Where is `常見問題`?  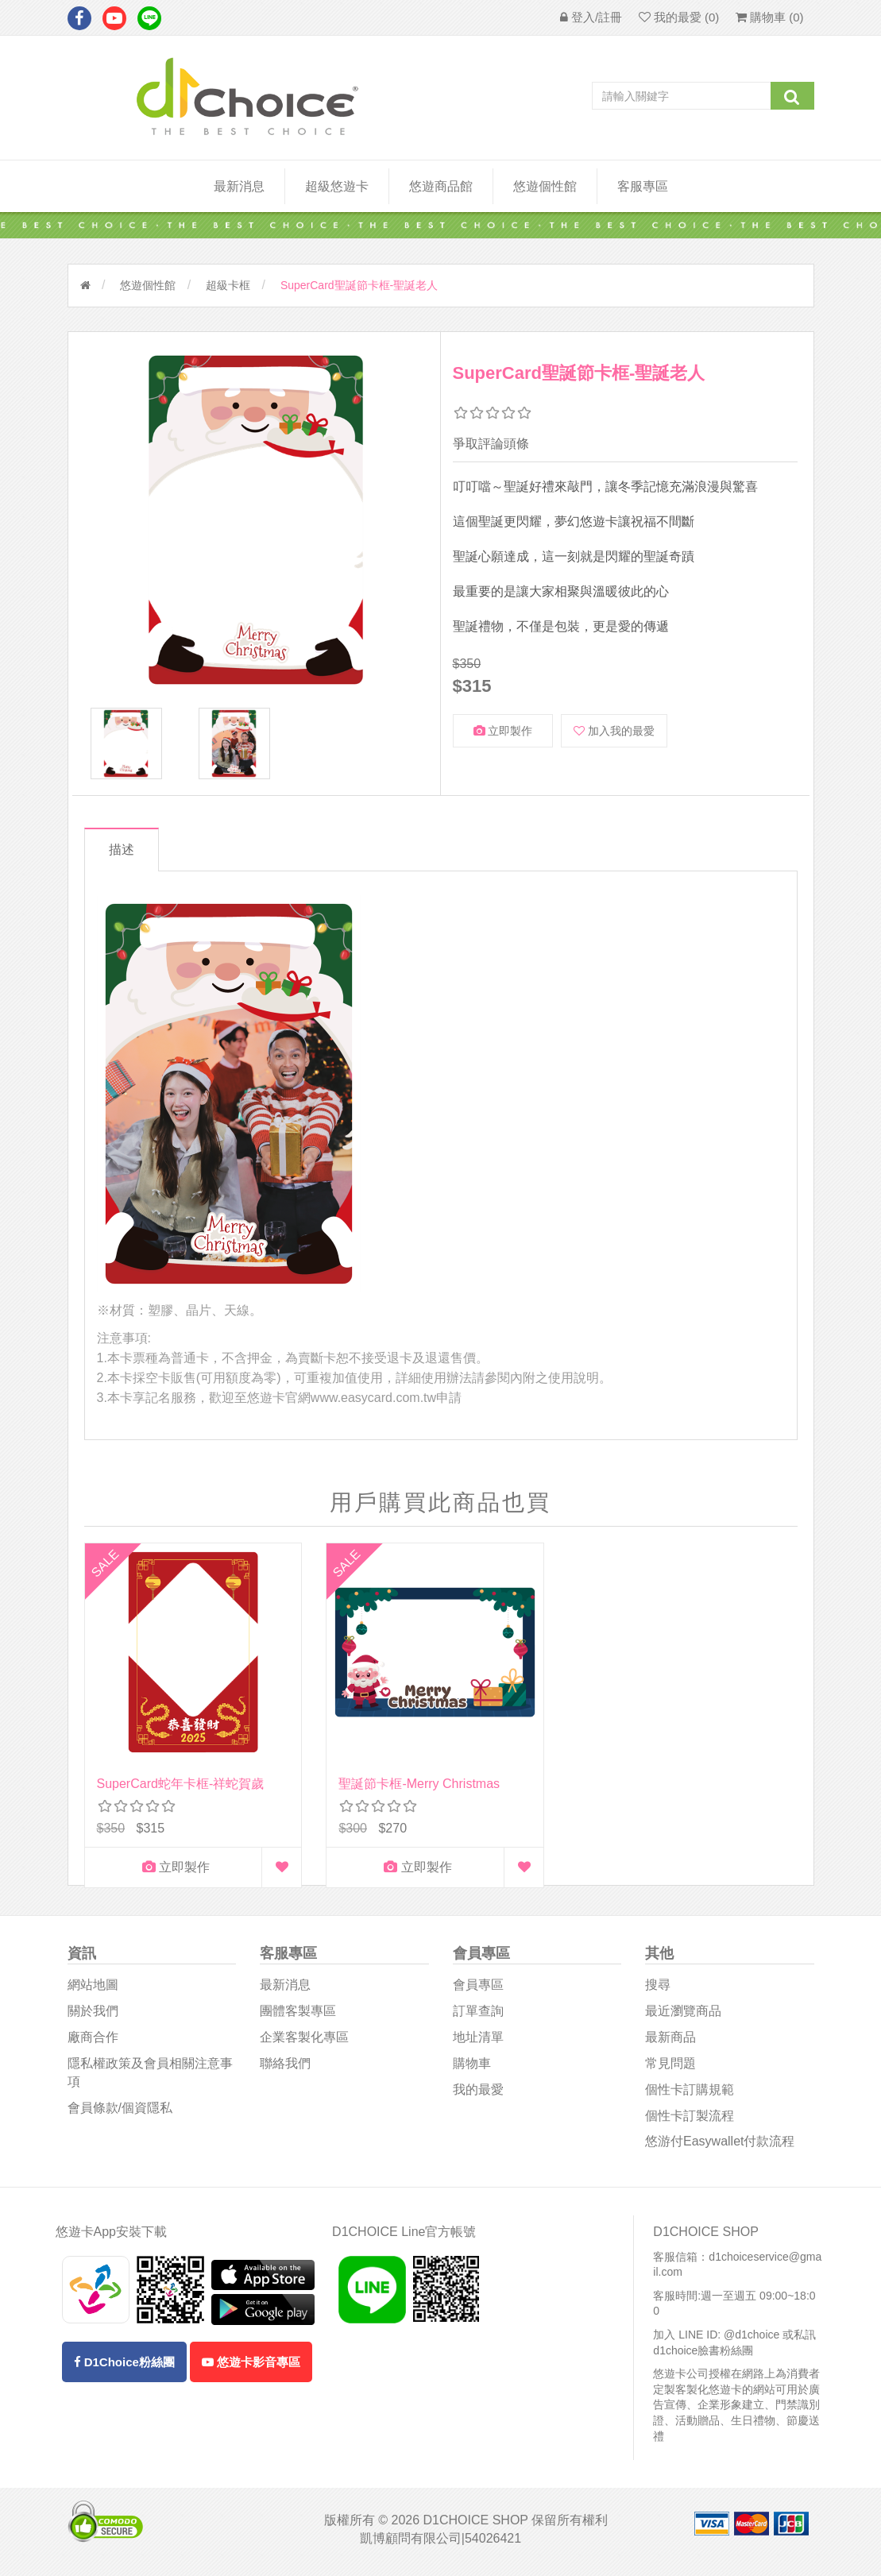
常見問題 is located at coordinates (670, 2067).